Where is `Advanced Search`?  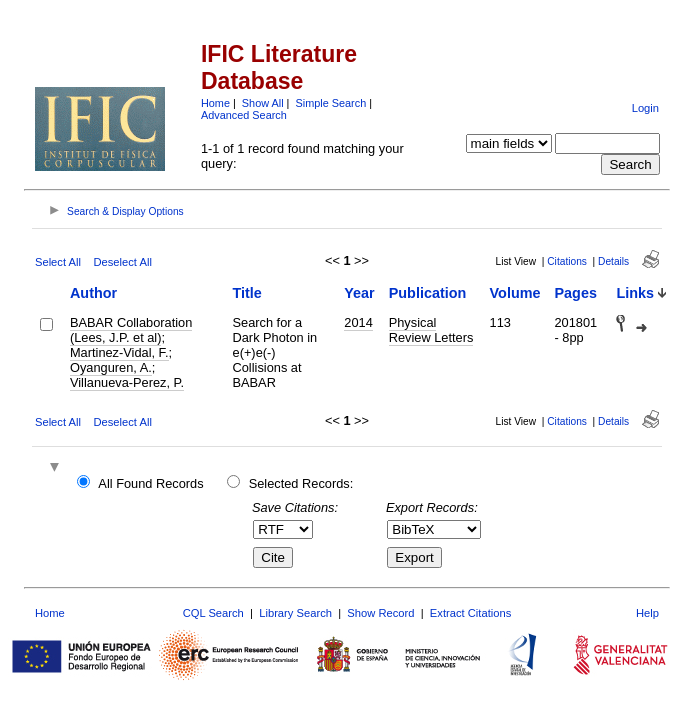 Advanced Search is located at coordinates (244, 115).